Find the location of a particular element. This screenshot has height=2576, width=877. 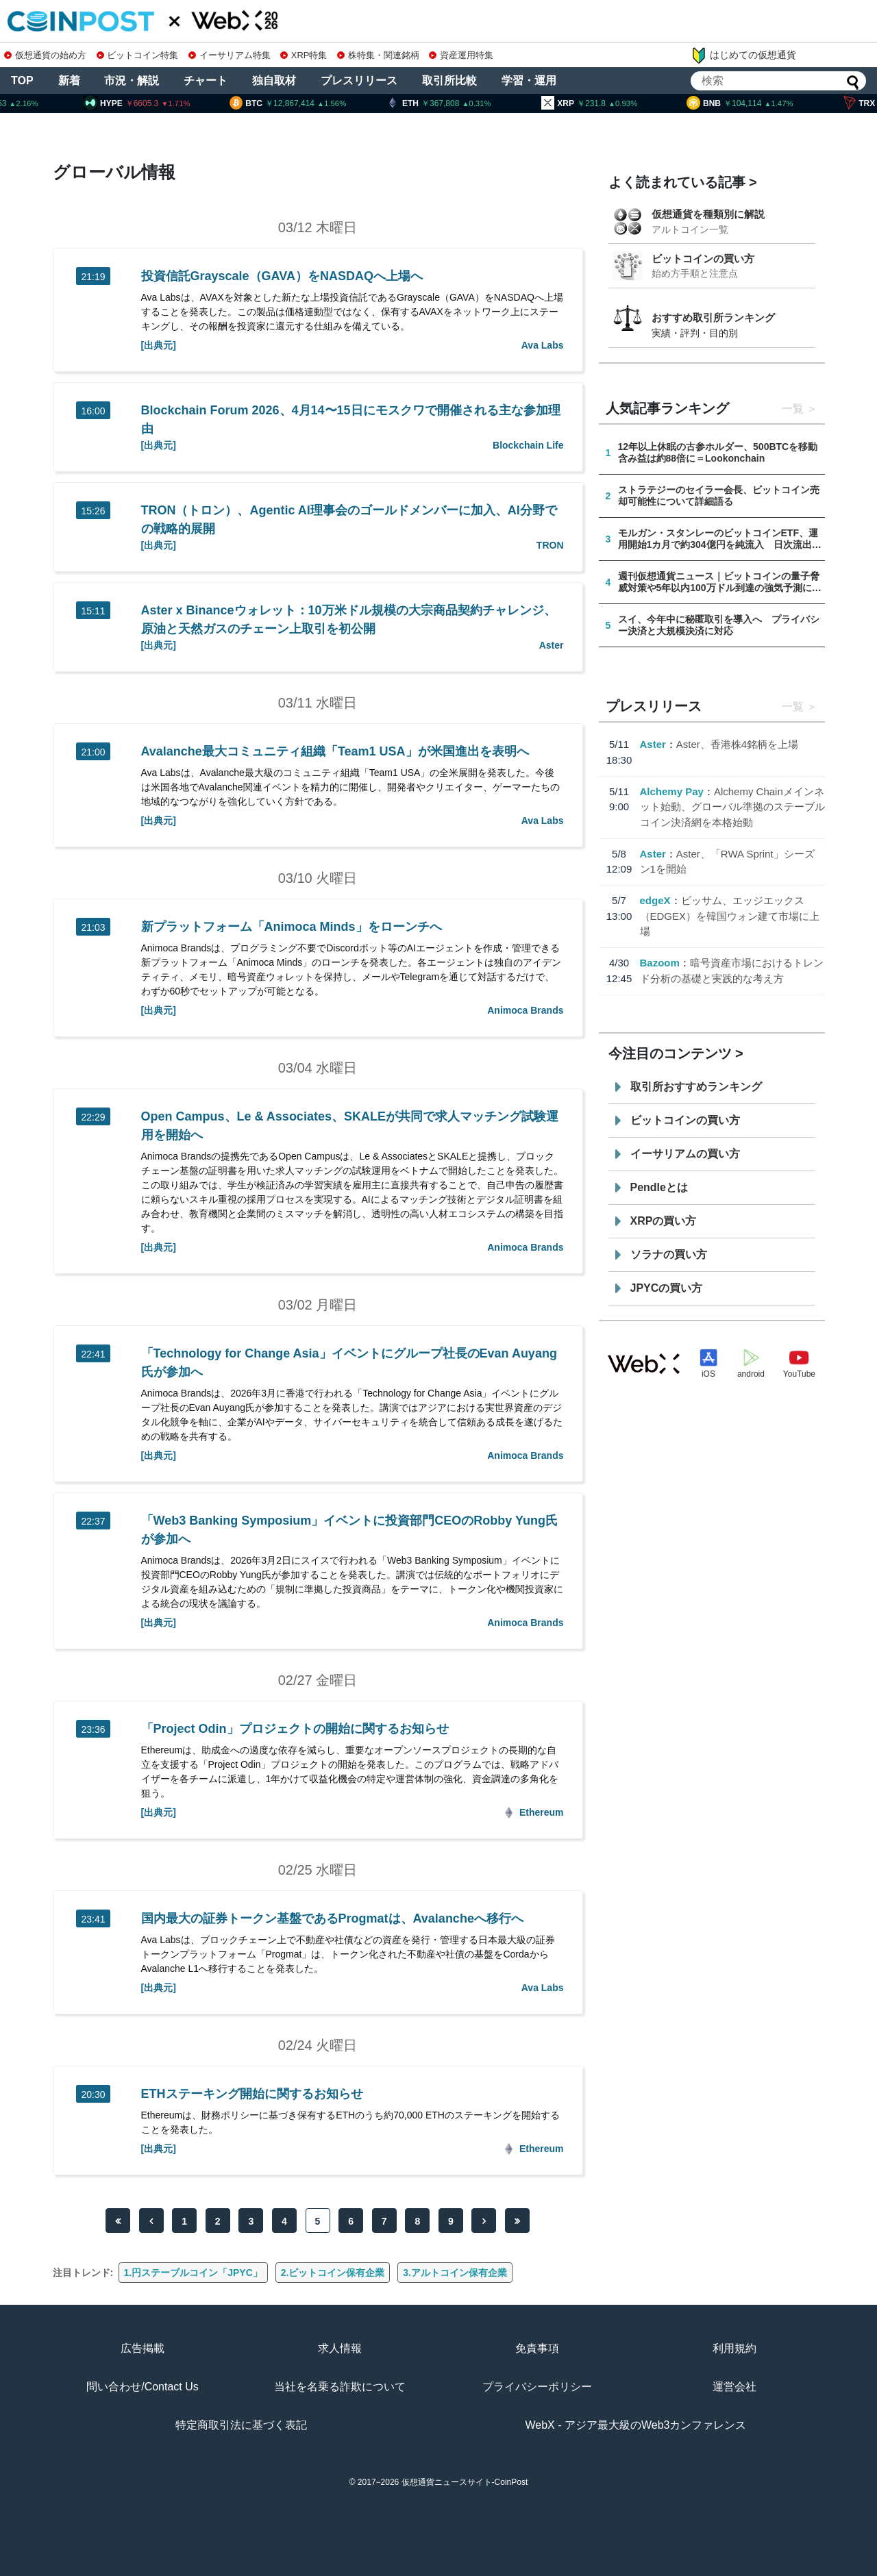

edgeX is located at coordinates (655, 900).